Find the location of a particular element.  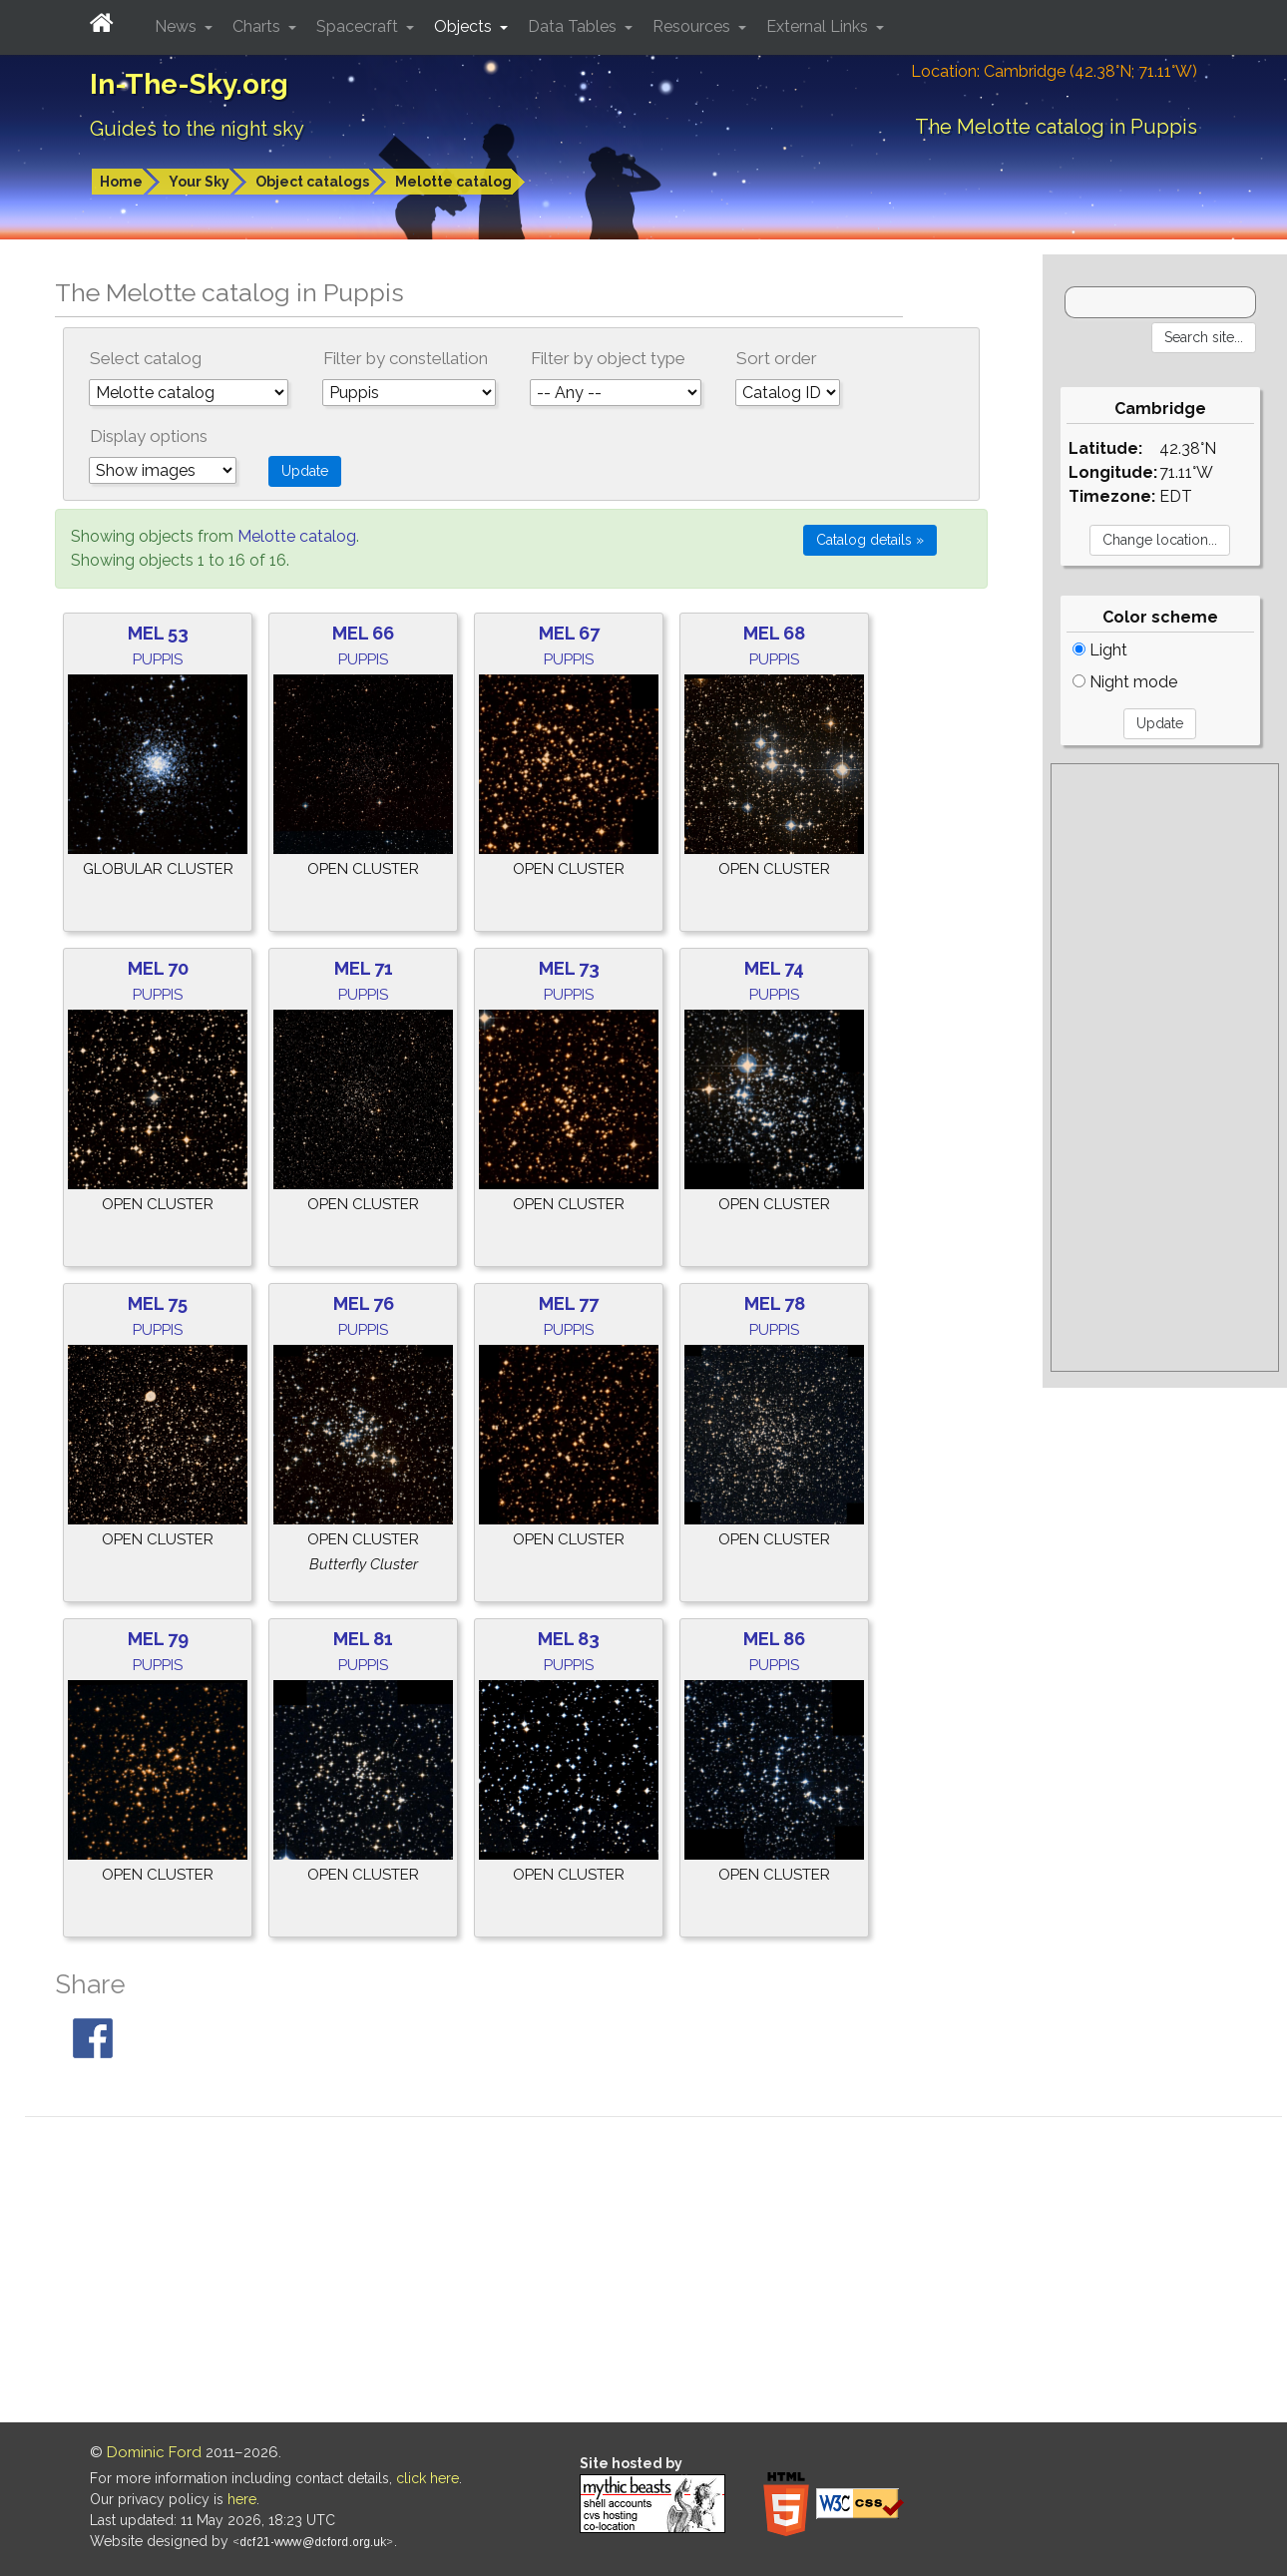

Mel 68 is located at coordinates (774, 633).